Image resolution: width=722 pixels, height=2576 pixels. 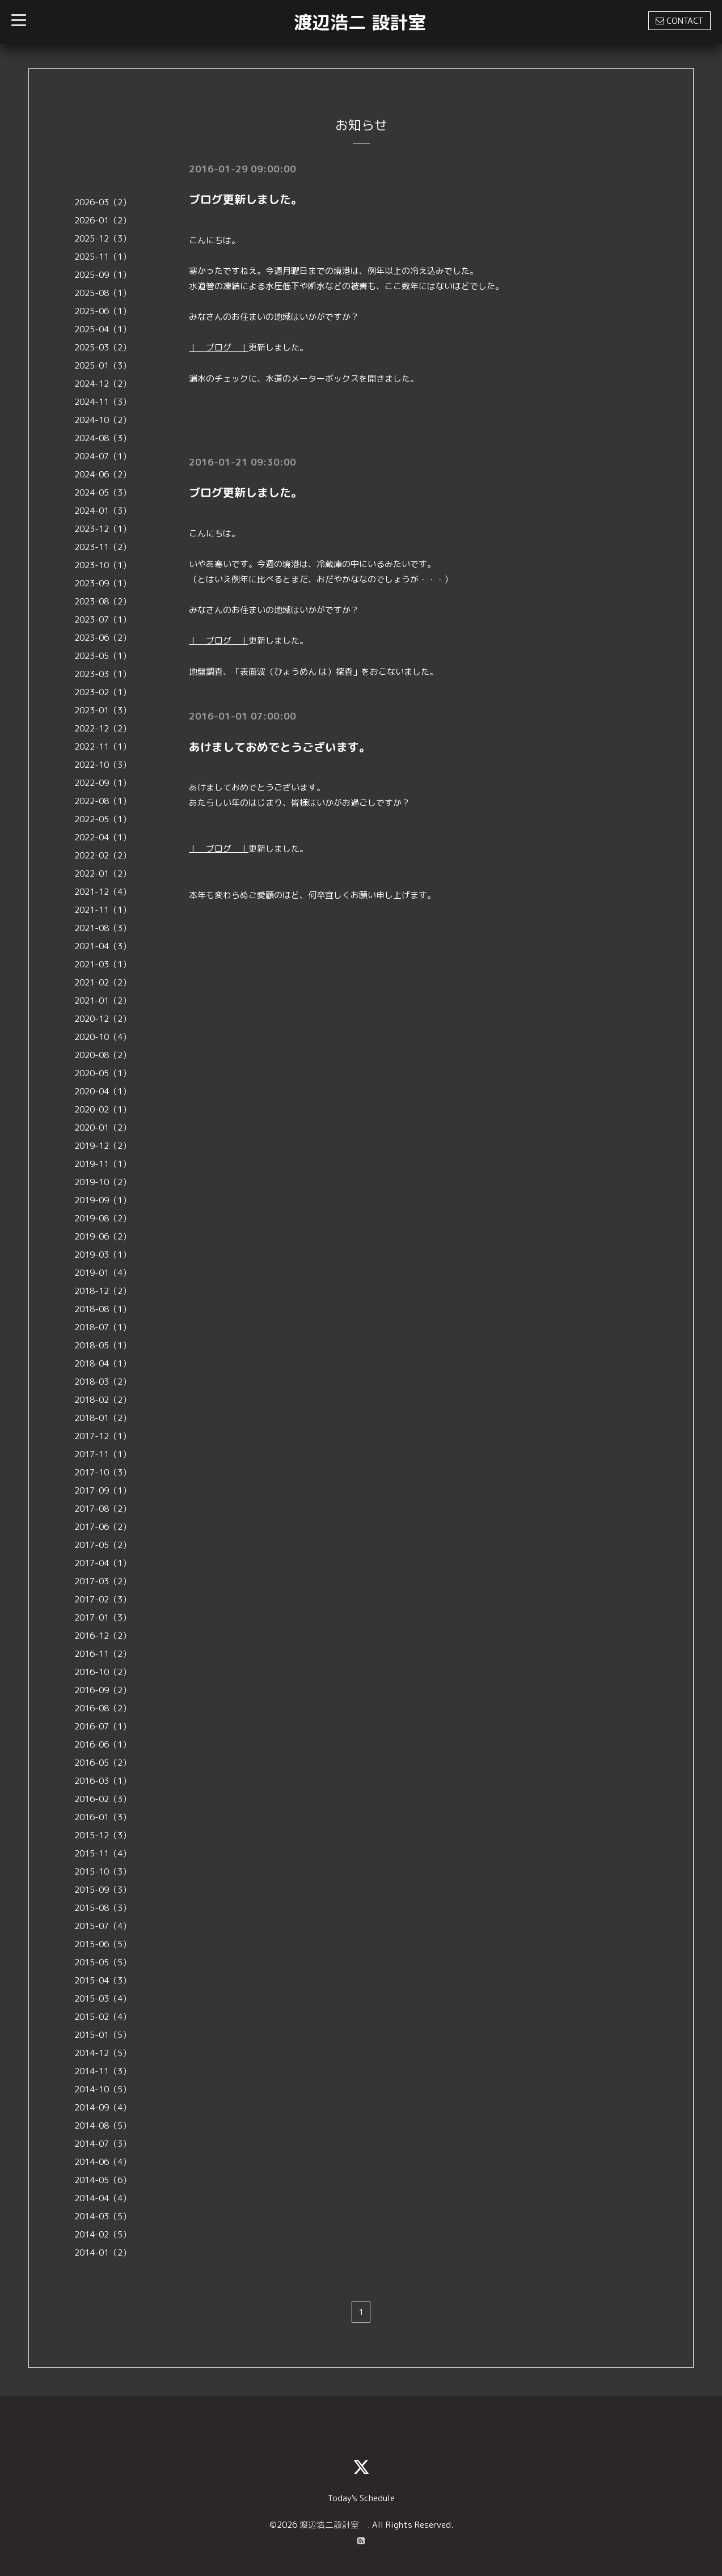 What do you see at coordinates (102, 783) in the screenshot?
I see `2022-09（1）` at bounding box center [102, 783].